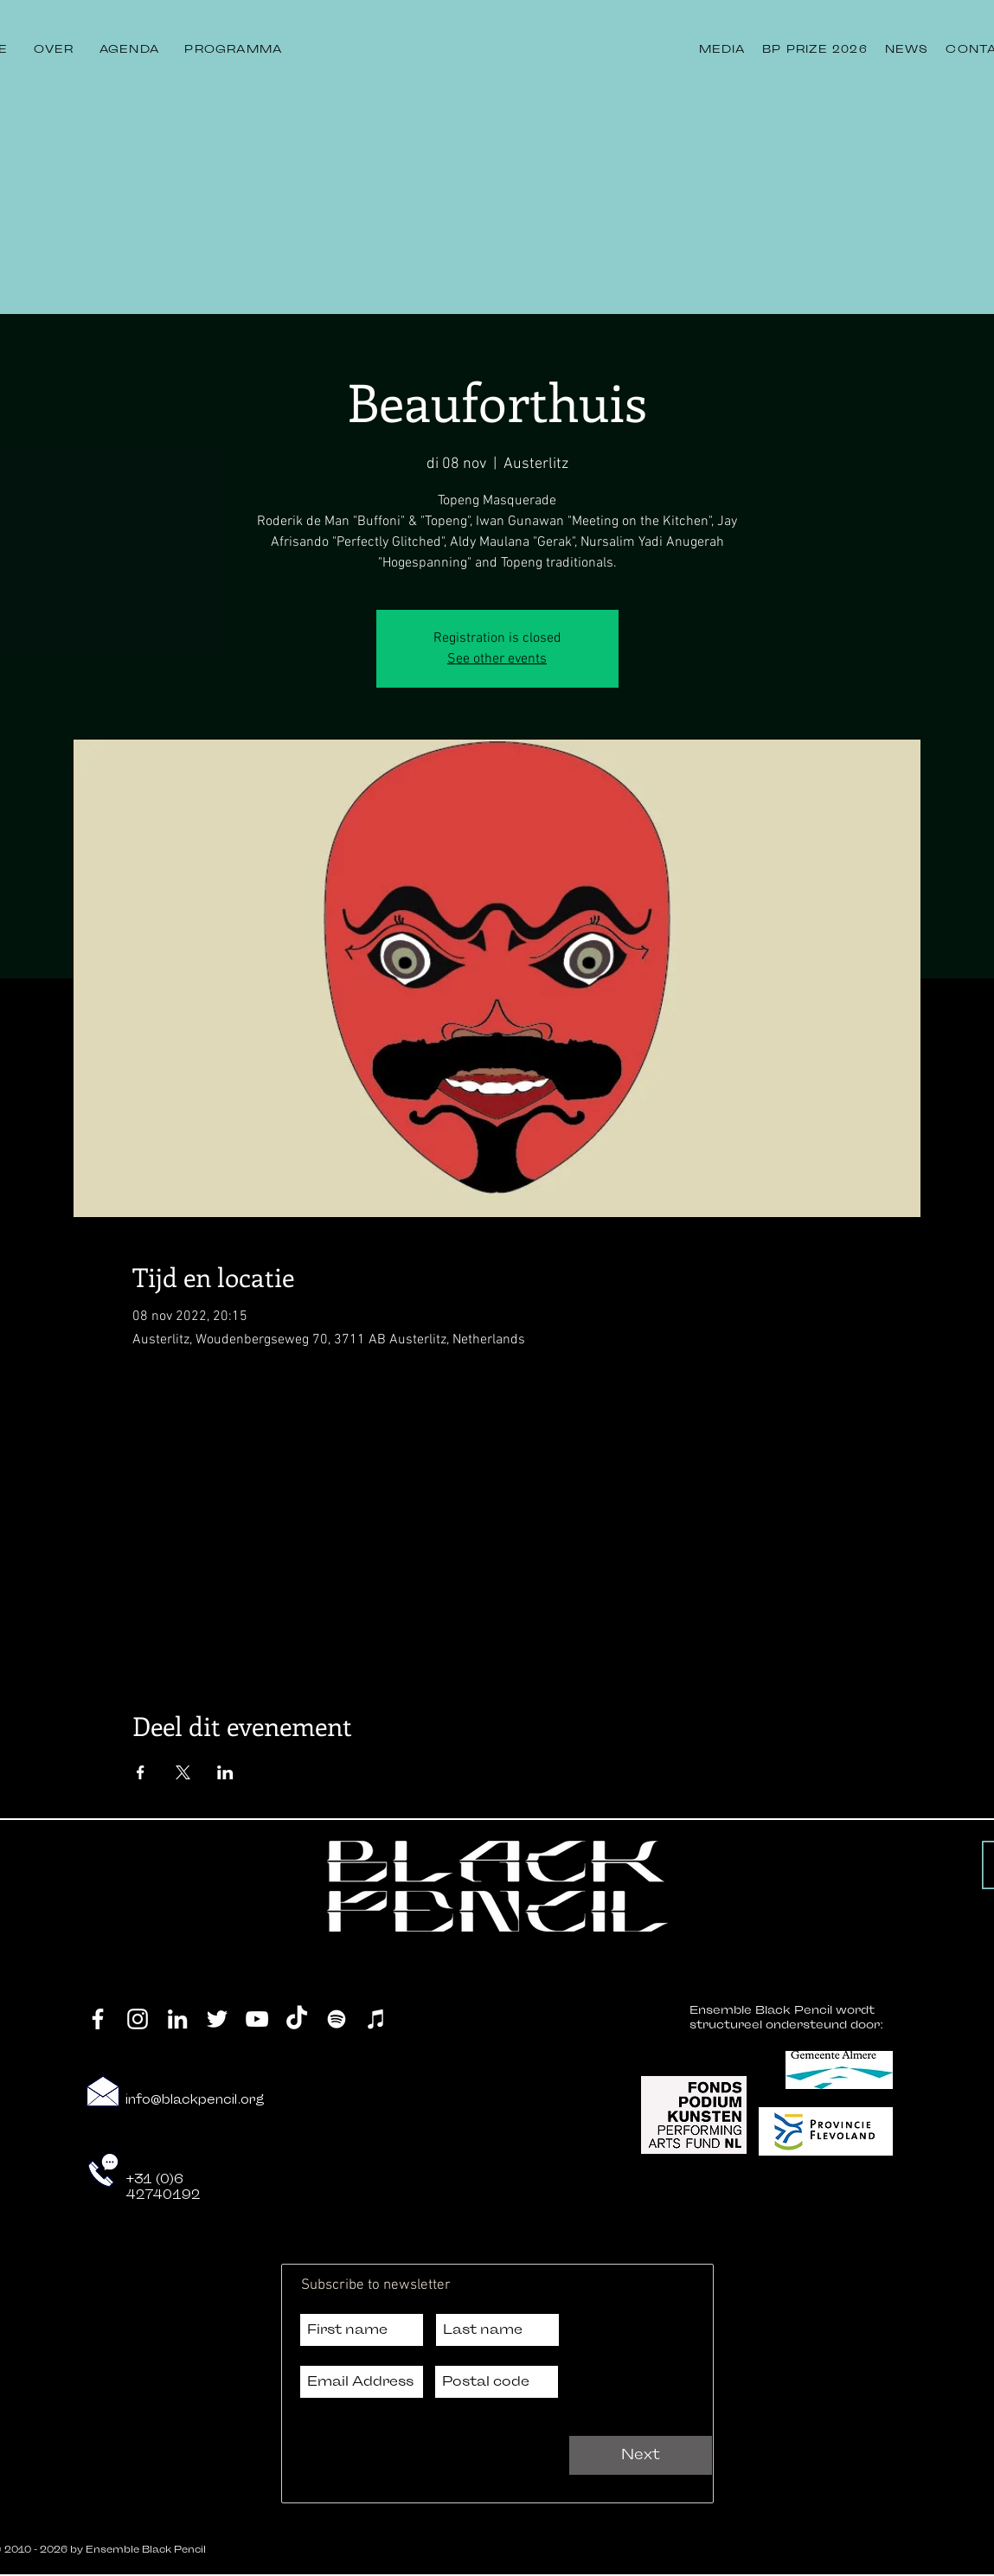  What do you see at coordinates (297, 2019) in the screenshot?
I see `[TikTok]` at bounding box center [297, 2019].